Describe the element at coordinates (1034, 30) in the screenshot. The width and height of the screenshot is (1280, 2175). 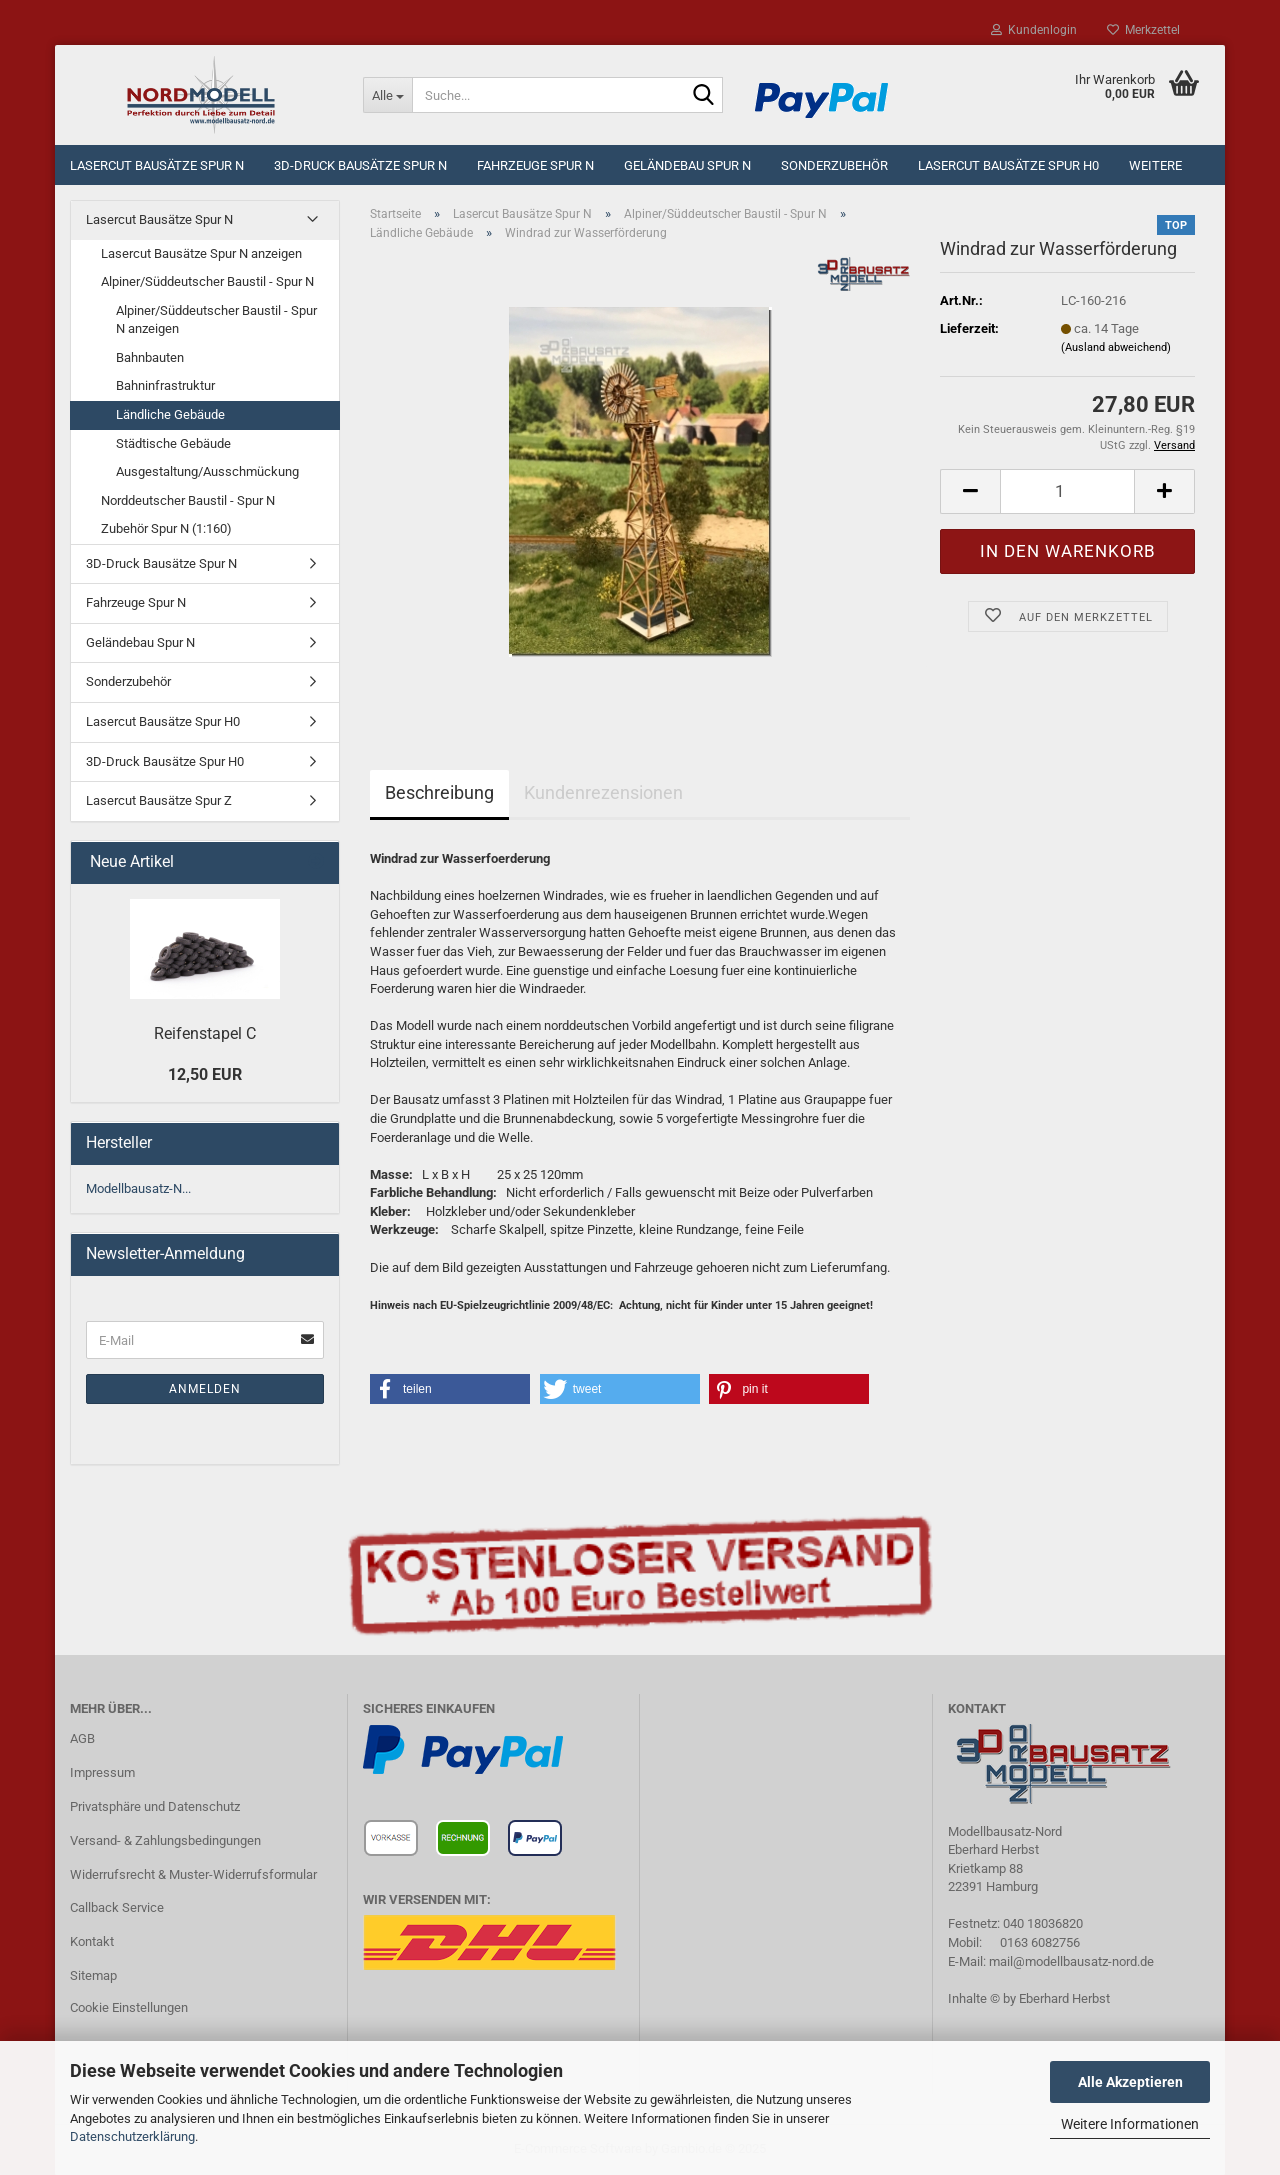
I see `Kundenlogin [button]` at that location.